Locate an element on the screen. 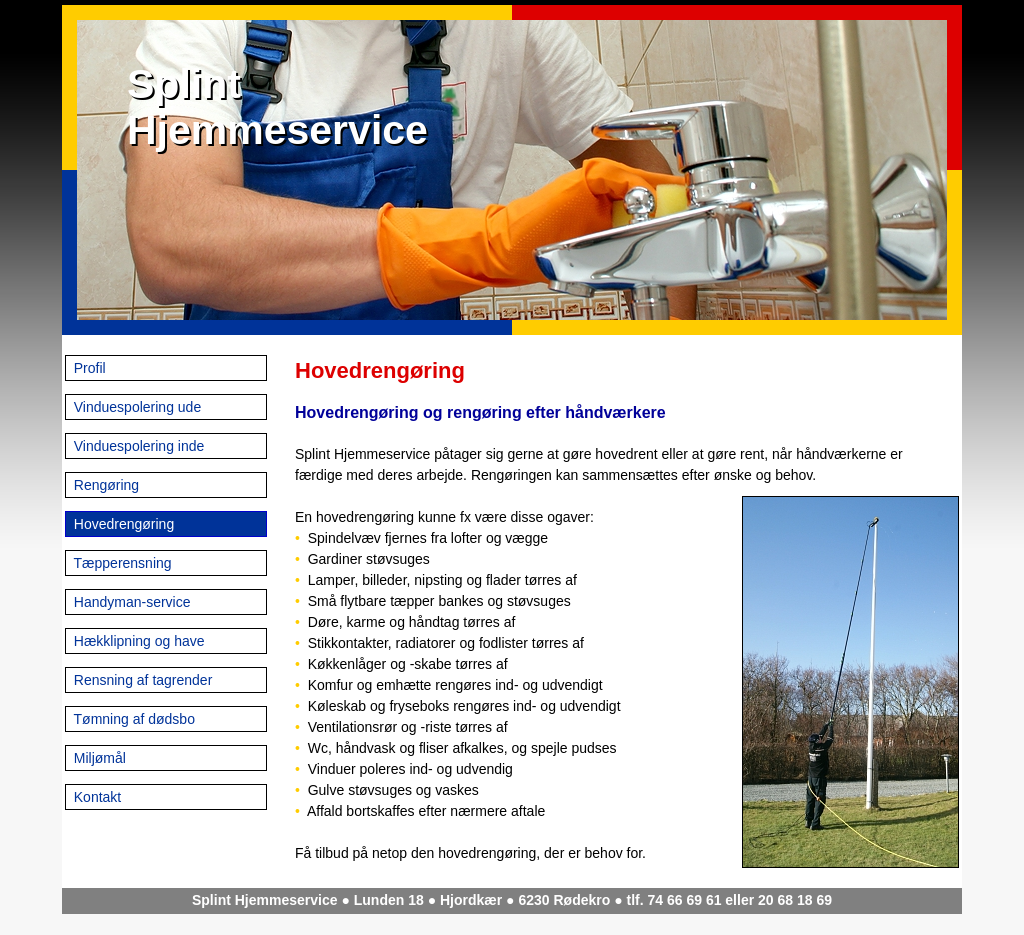 The width and height of the screenshot is (1024, 935). Profil is located at coordinates (88, 368).